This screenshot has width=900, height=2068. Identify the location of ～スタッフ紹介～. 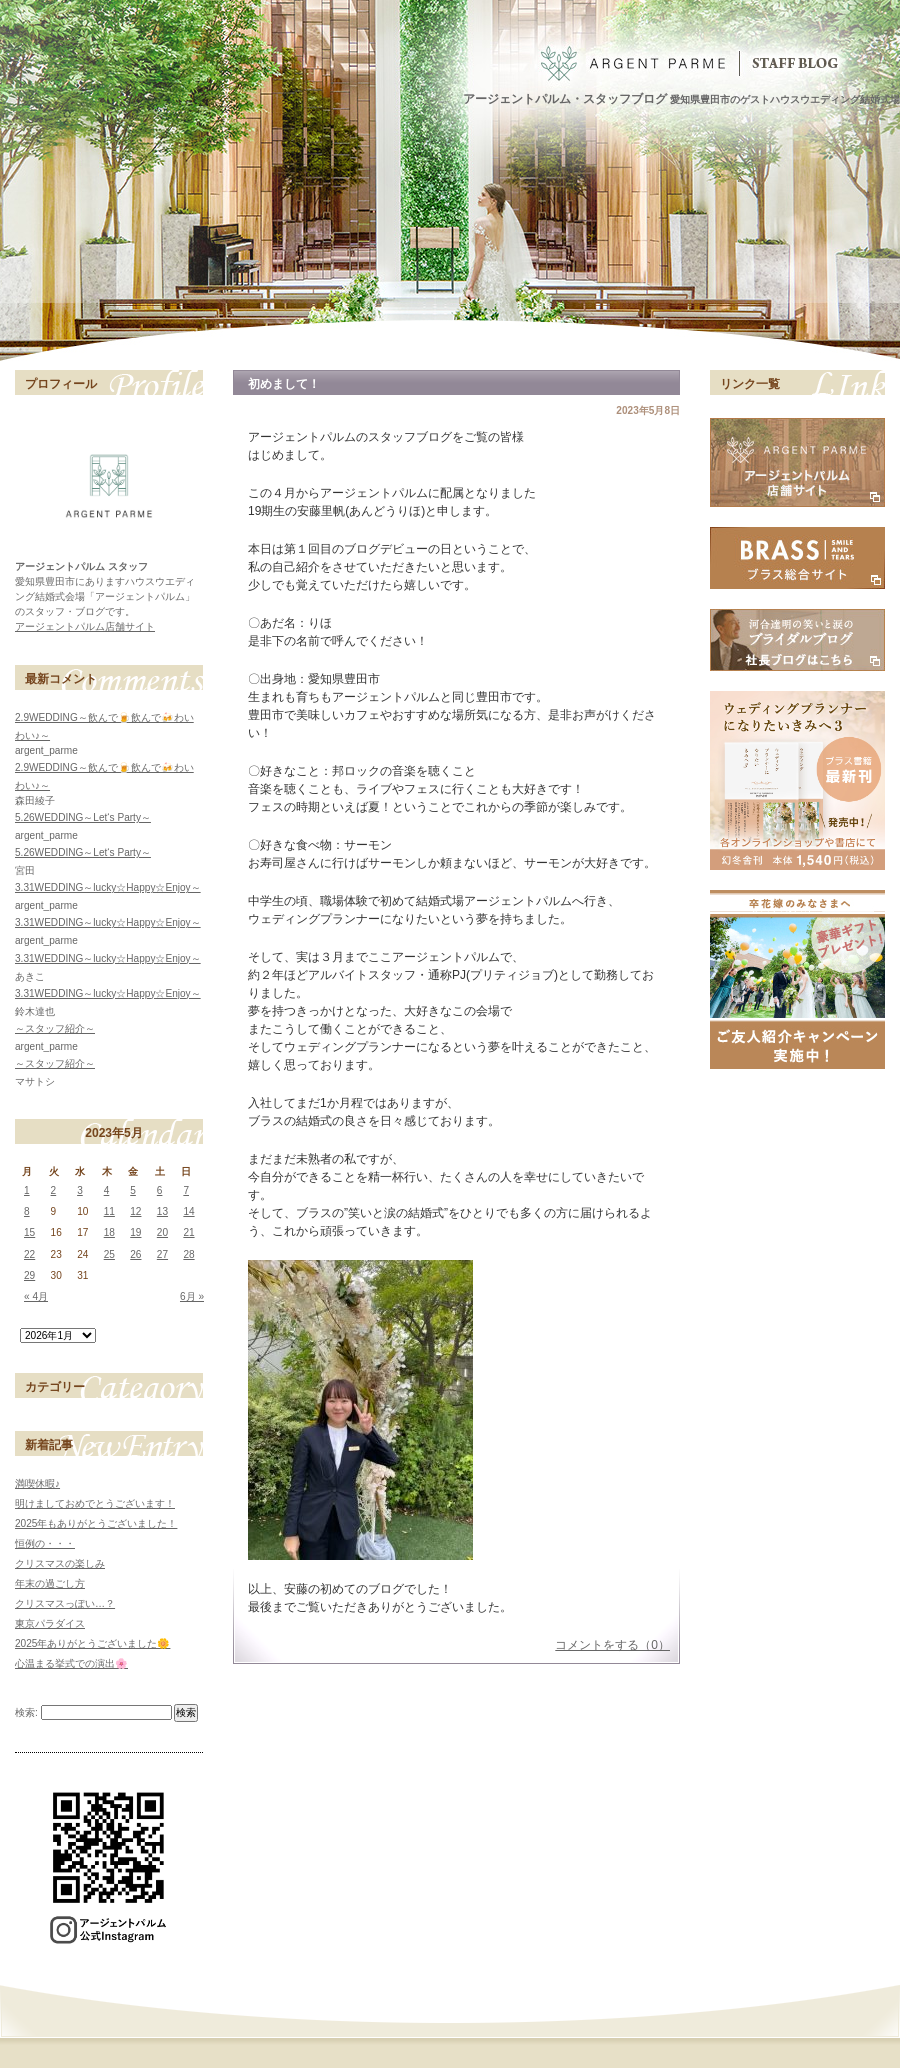
(55, 1028).